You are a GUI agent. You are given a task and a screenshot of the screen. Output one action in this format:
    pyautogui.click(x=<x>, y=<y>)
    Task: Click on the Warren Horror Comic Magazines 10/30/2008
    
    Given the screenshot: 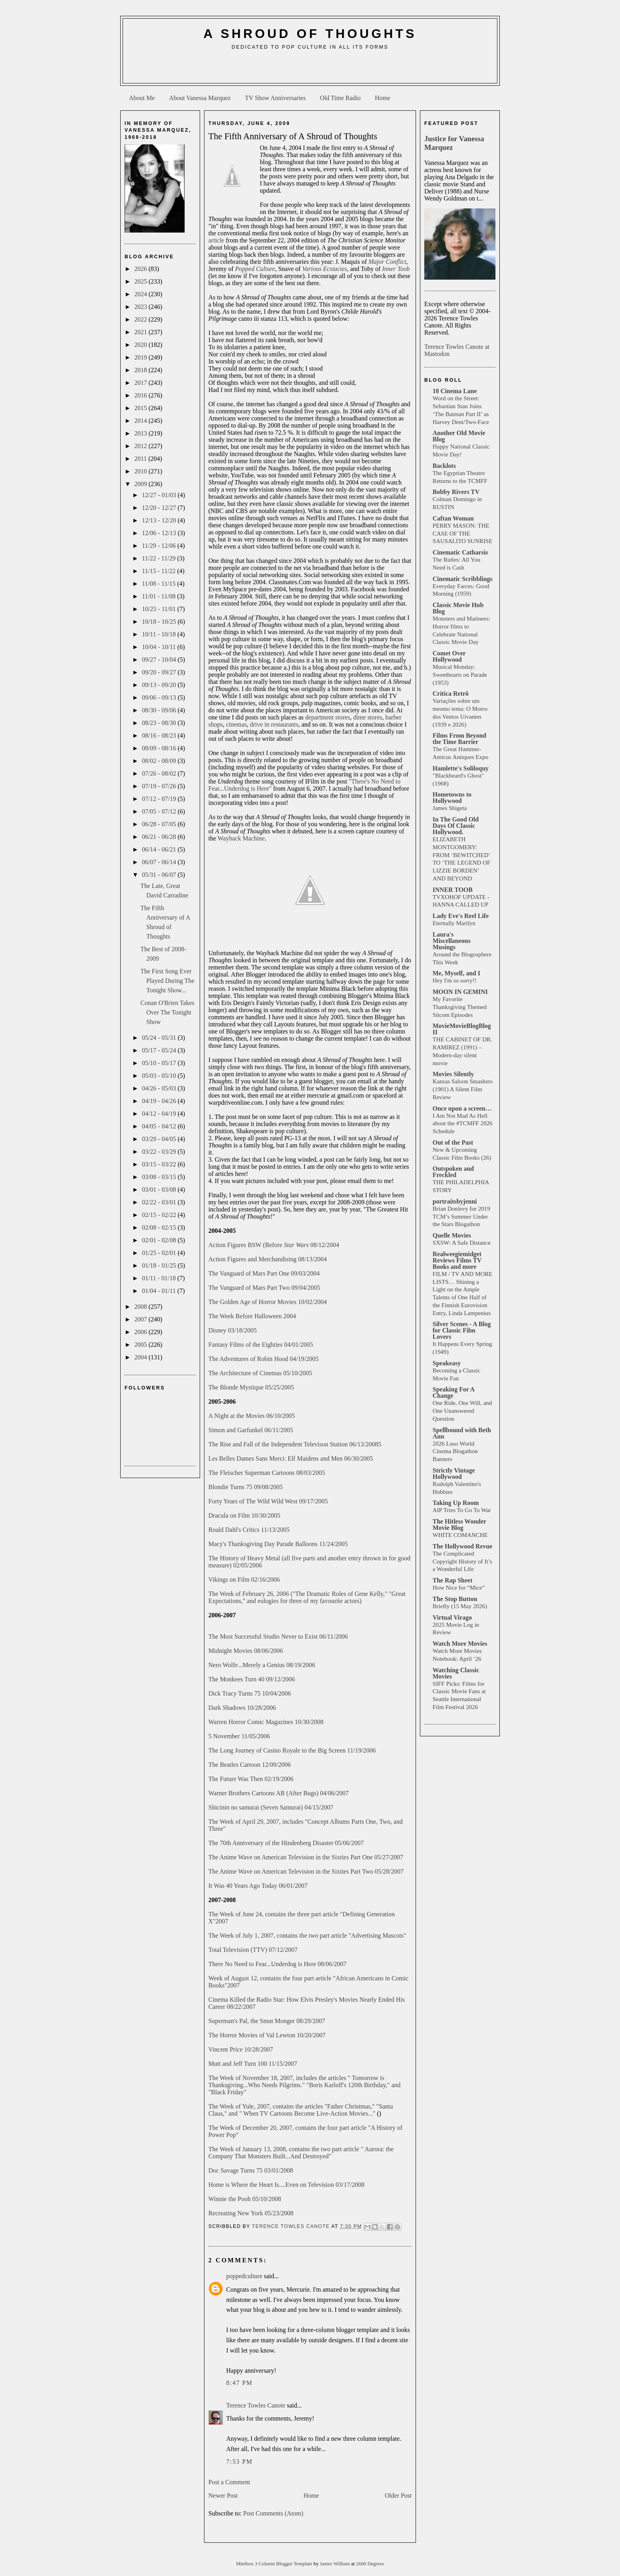 What is the action you would take?
    pyautogui.click(x=265, y=1722)
    